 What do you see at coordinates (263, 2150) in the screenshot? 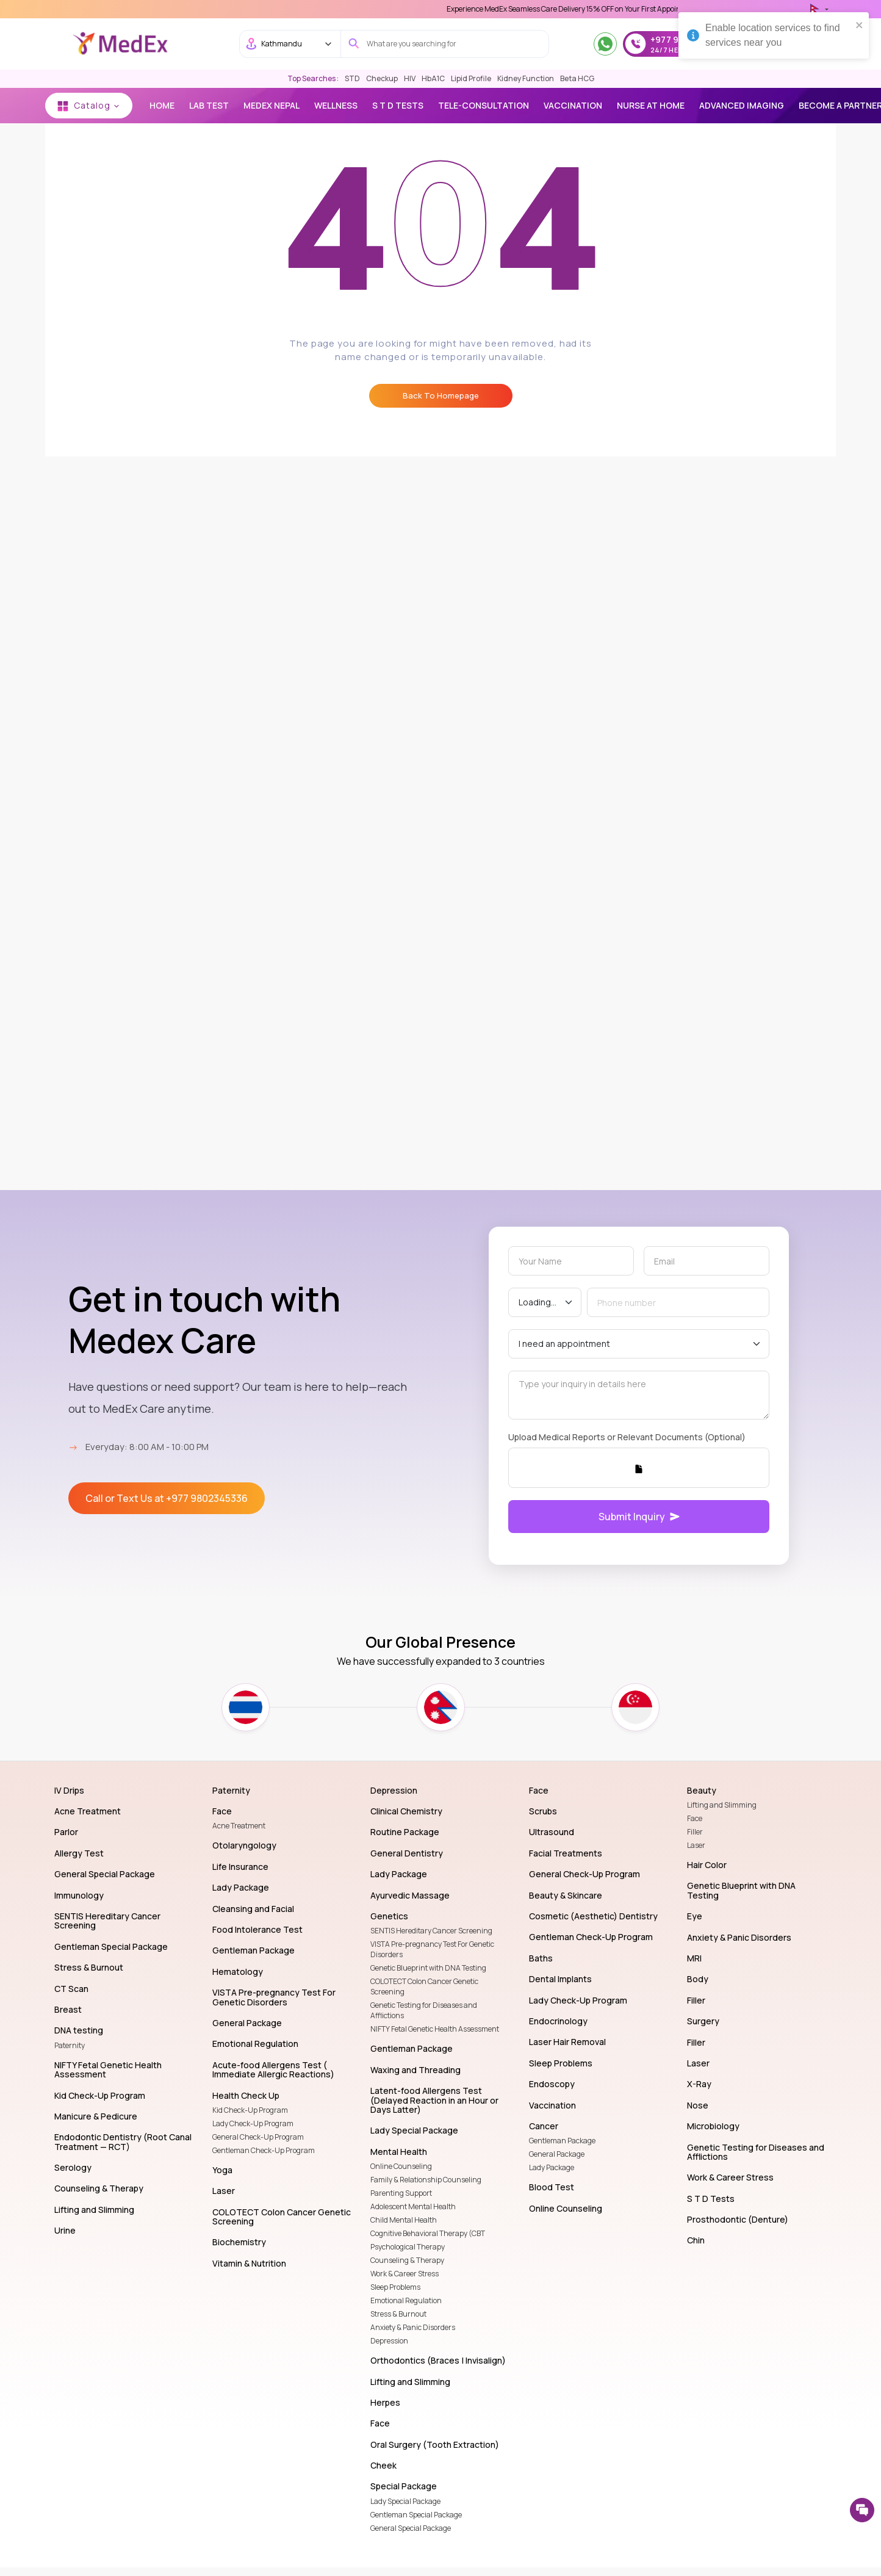
I see `Gentleman Check-Up Program` at bounding box center [263, 2150].